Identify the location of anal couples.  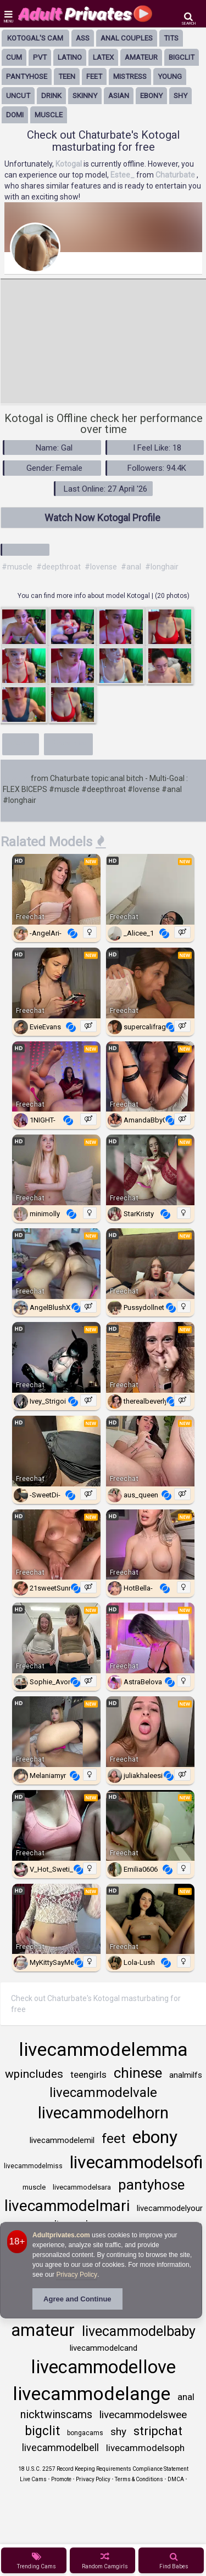
(127, 38).